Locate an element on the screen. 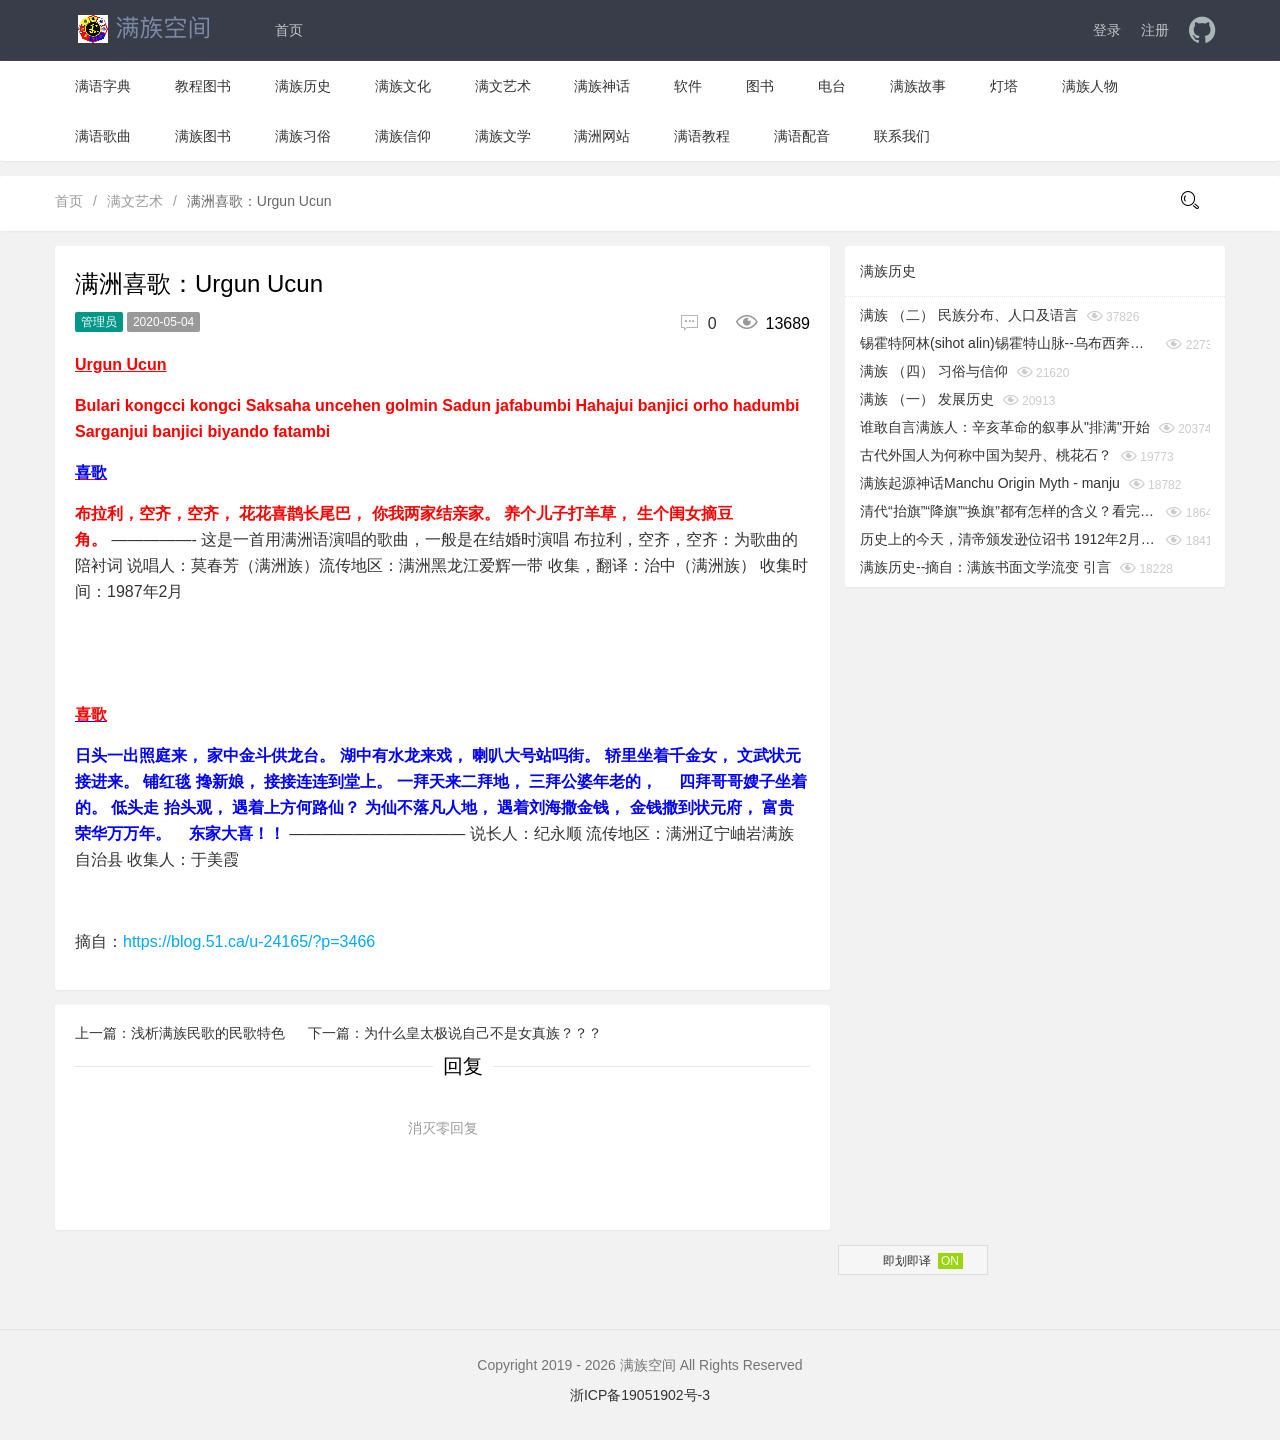  软件 is located at coordinates (688, 86).